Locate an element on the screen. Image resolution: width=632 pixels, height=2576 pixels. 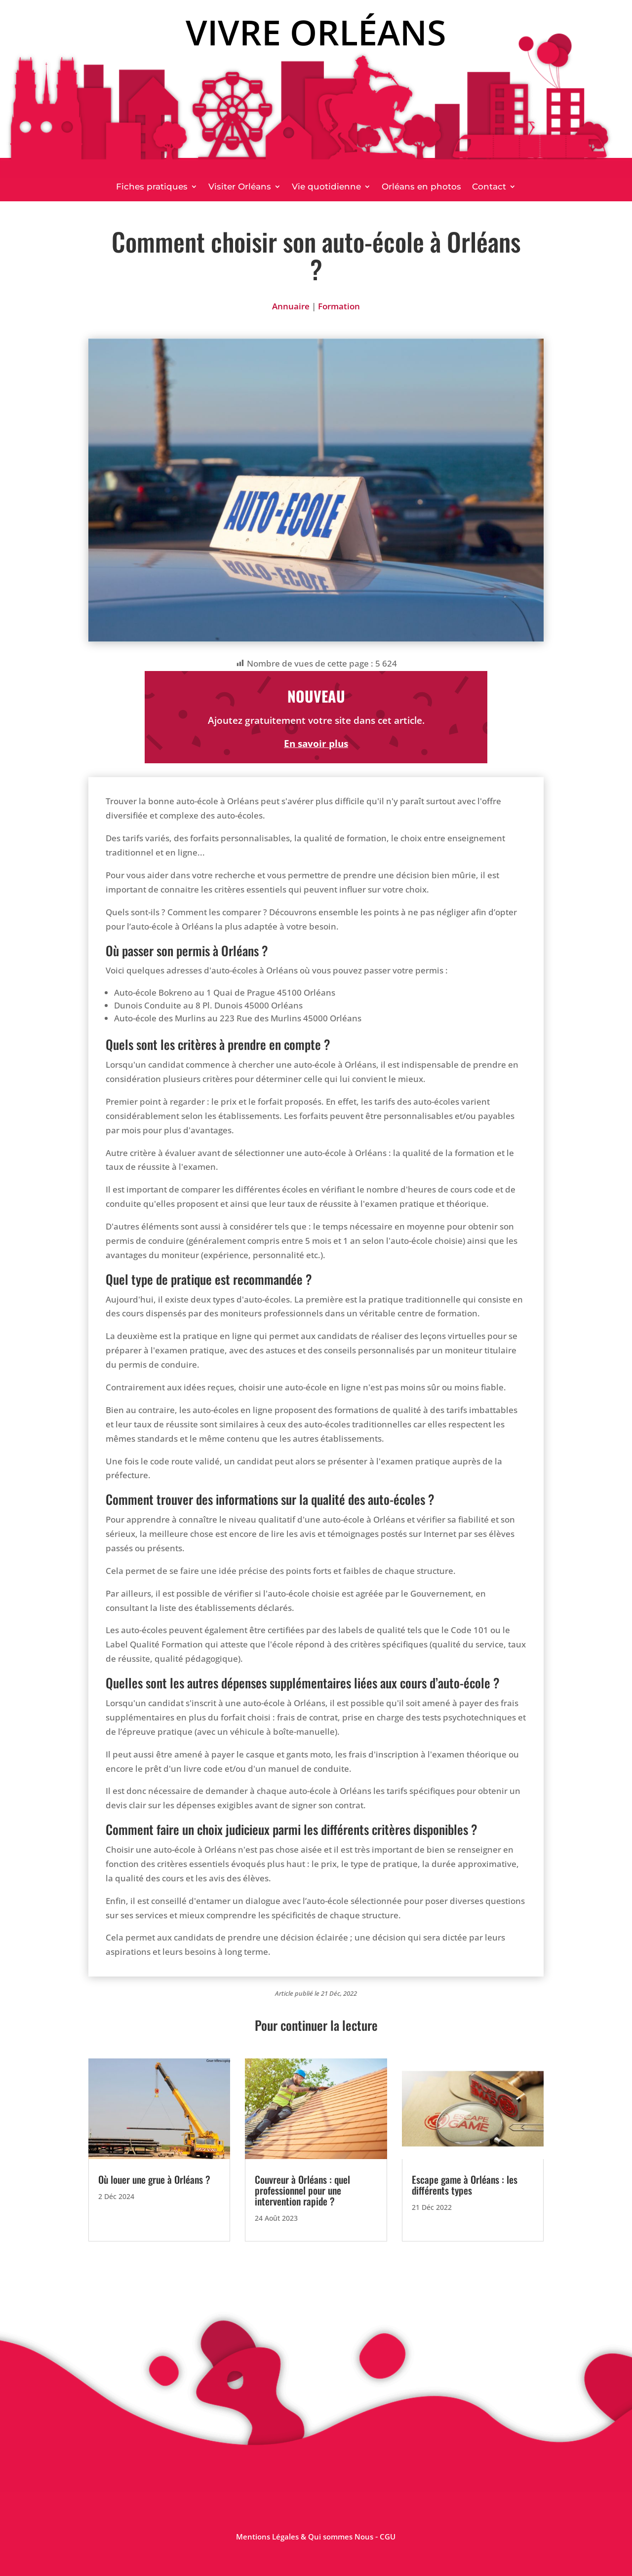
Annuaire is located at coordinates (291, 306).